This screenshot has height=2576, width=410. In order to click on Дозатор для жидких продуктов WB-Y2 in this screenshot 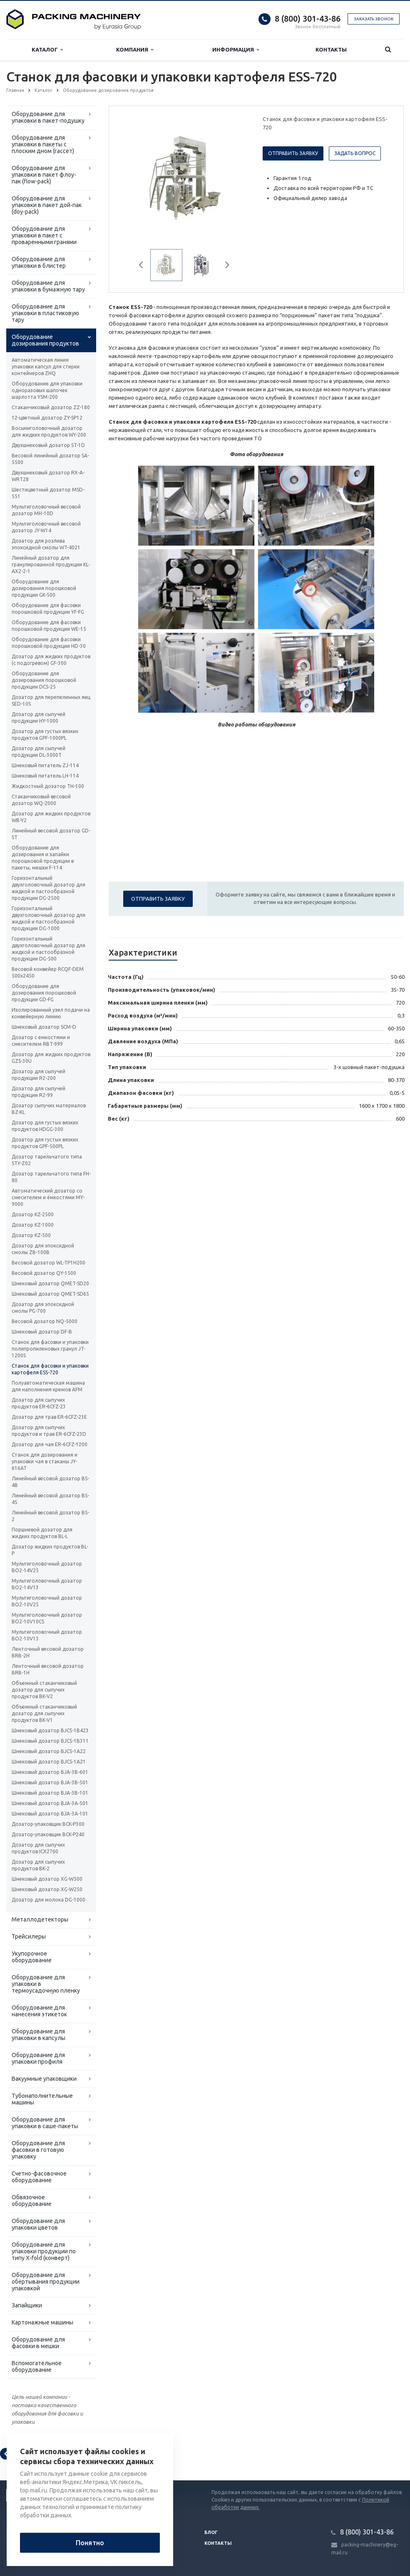, I will do `click(51, 817)`.